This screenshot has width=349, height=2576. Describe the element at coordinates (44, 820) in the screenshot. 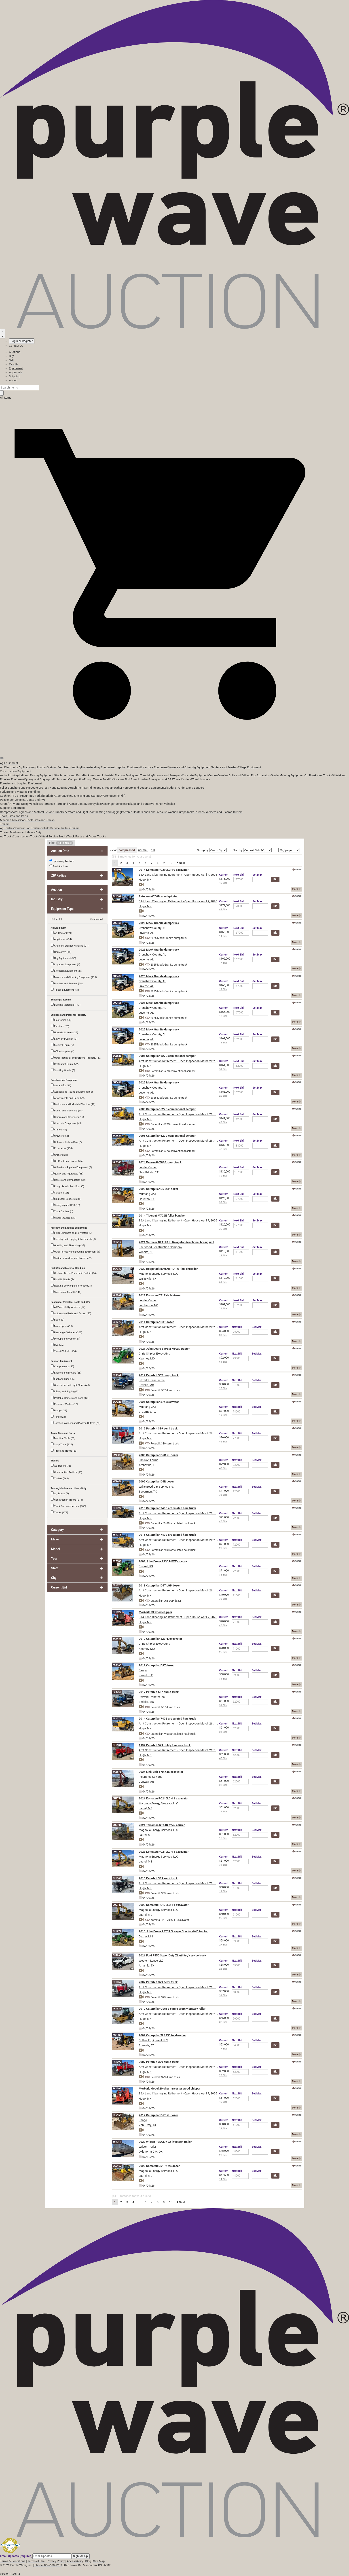

I see `Tires and Tracks` at that location.